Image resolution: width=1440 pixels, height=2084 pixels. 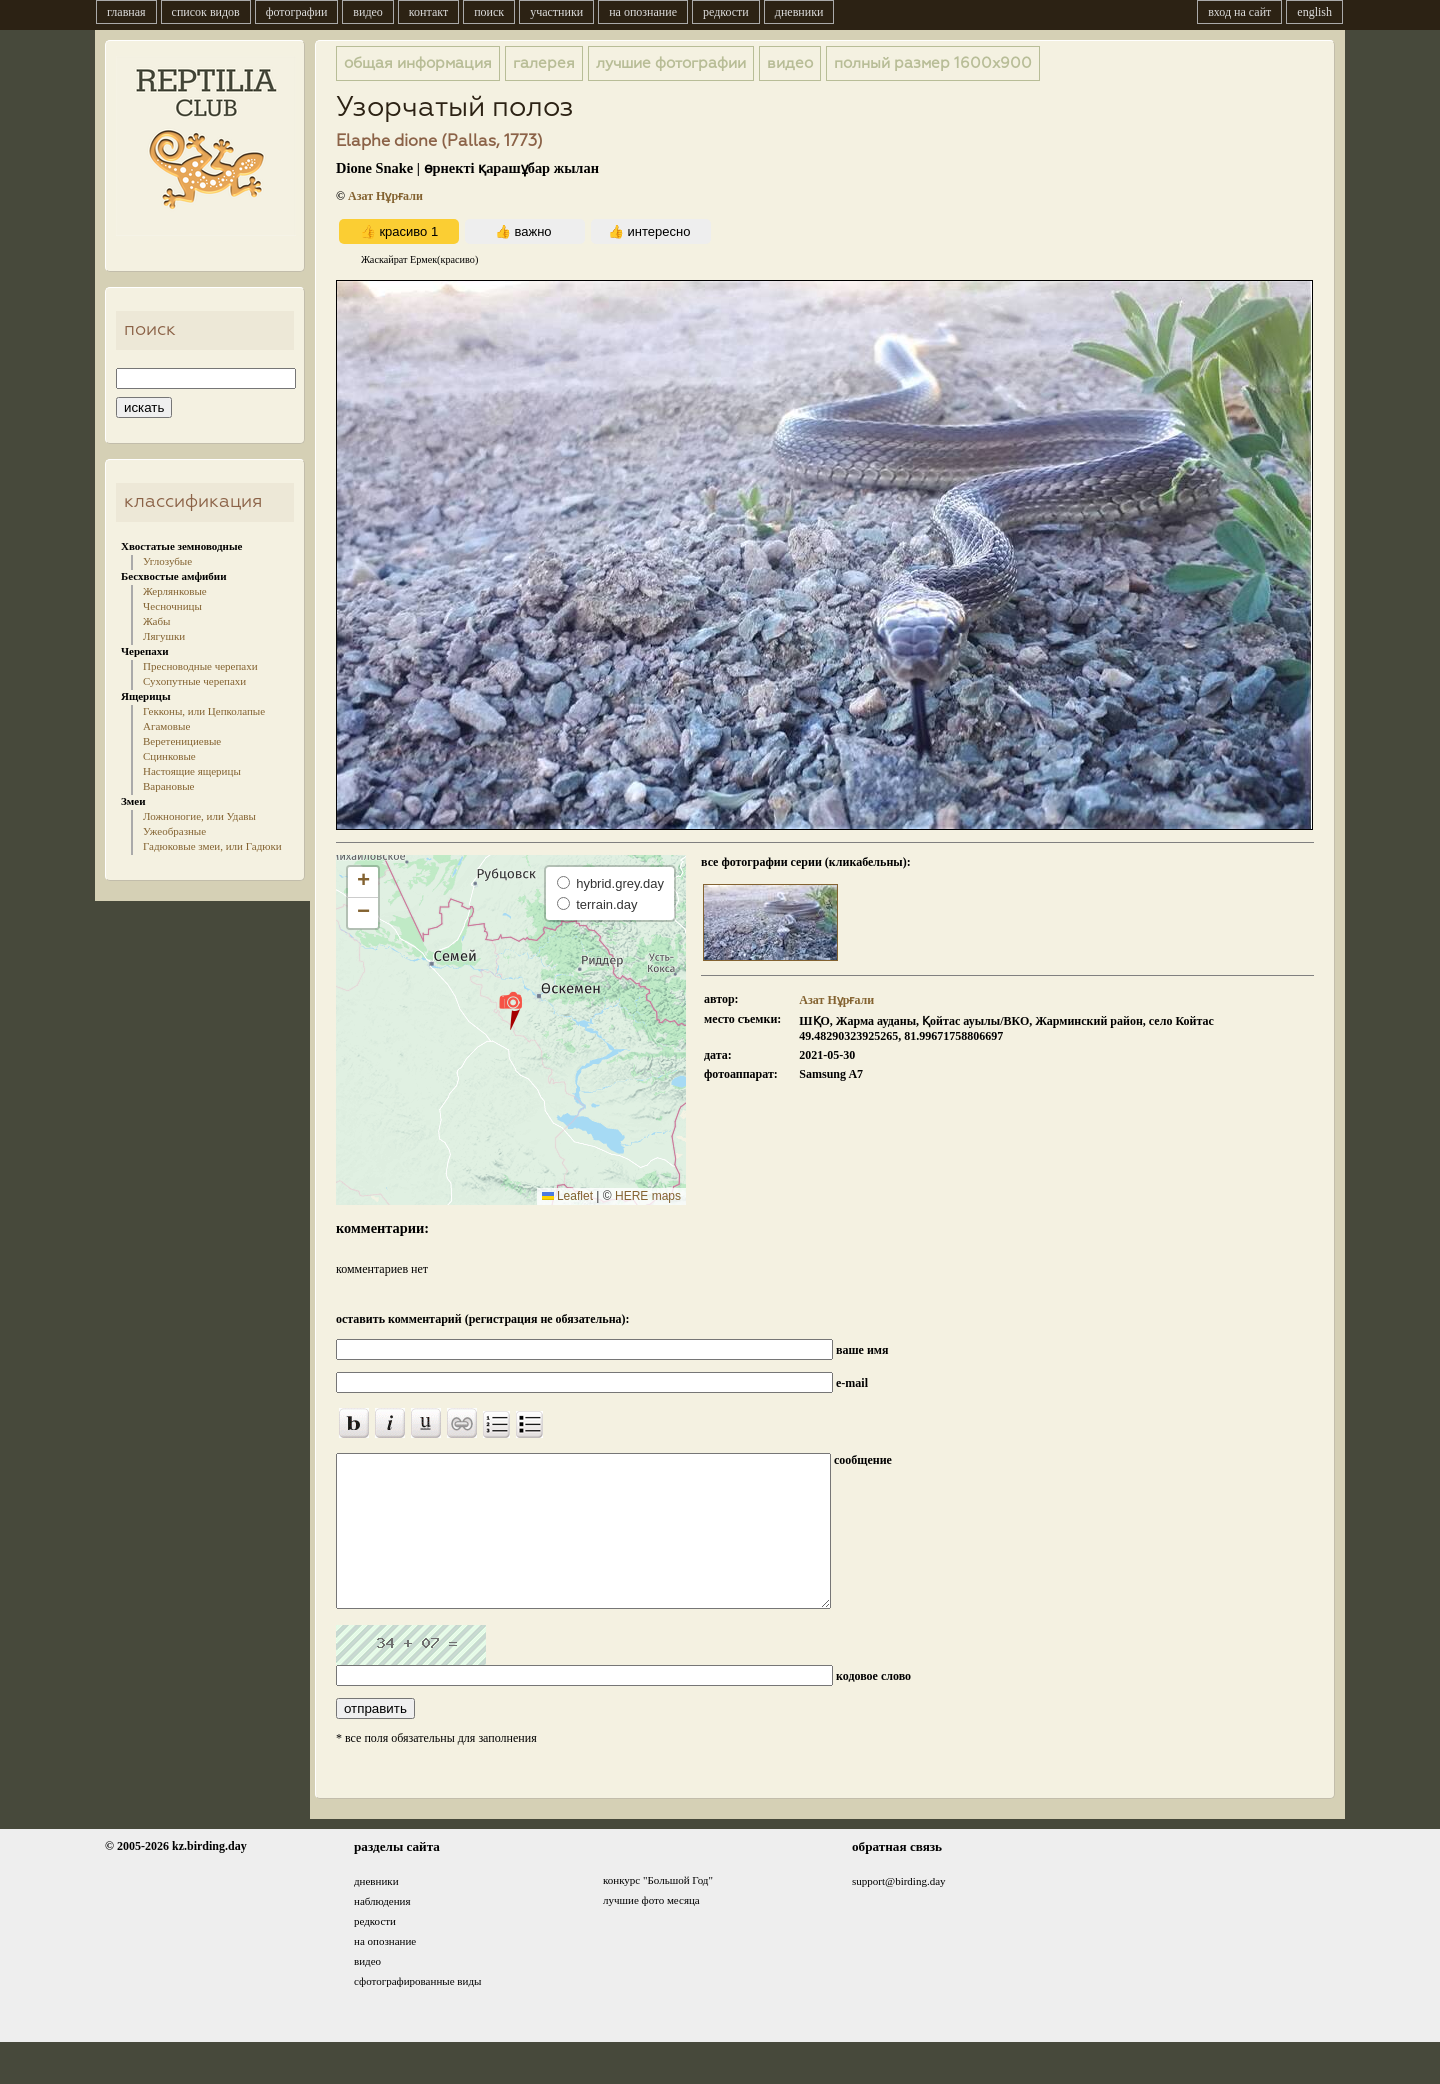 What do you see at coordinates (166, 726) in the screenshot?
I see `Агамовые` at bounding box center [166, 726].